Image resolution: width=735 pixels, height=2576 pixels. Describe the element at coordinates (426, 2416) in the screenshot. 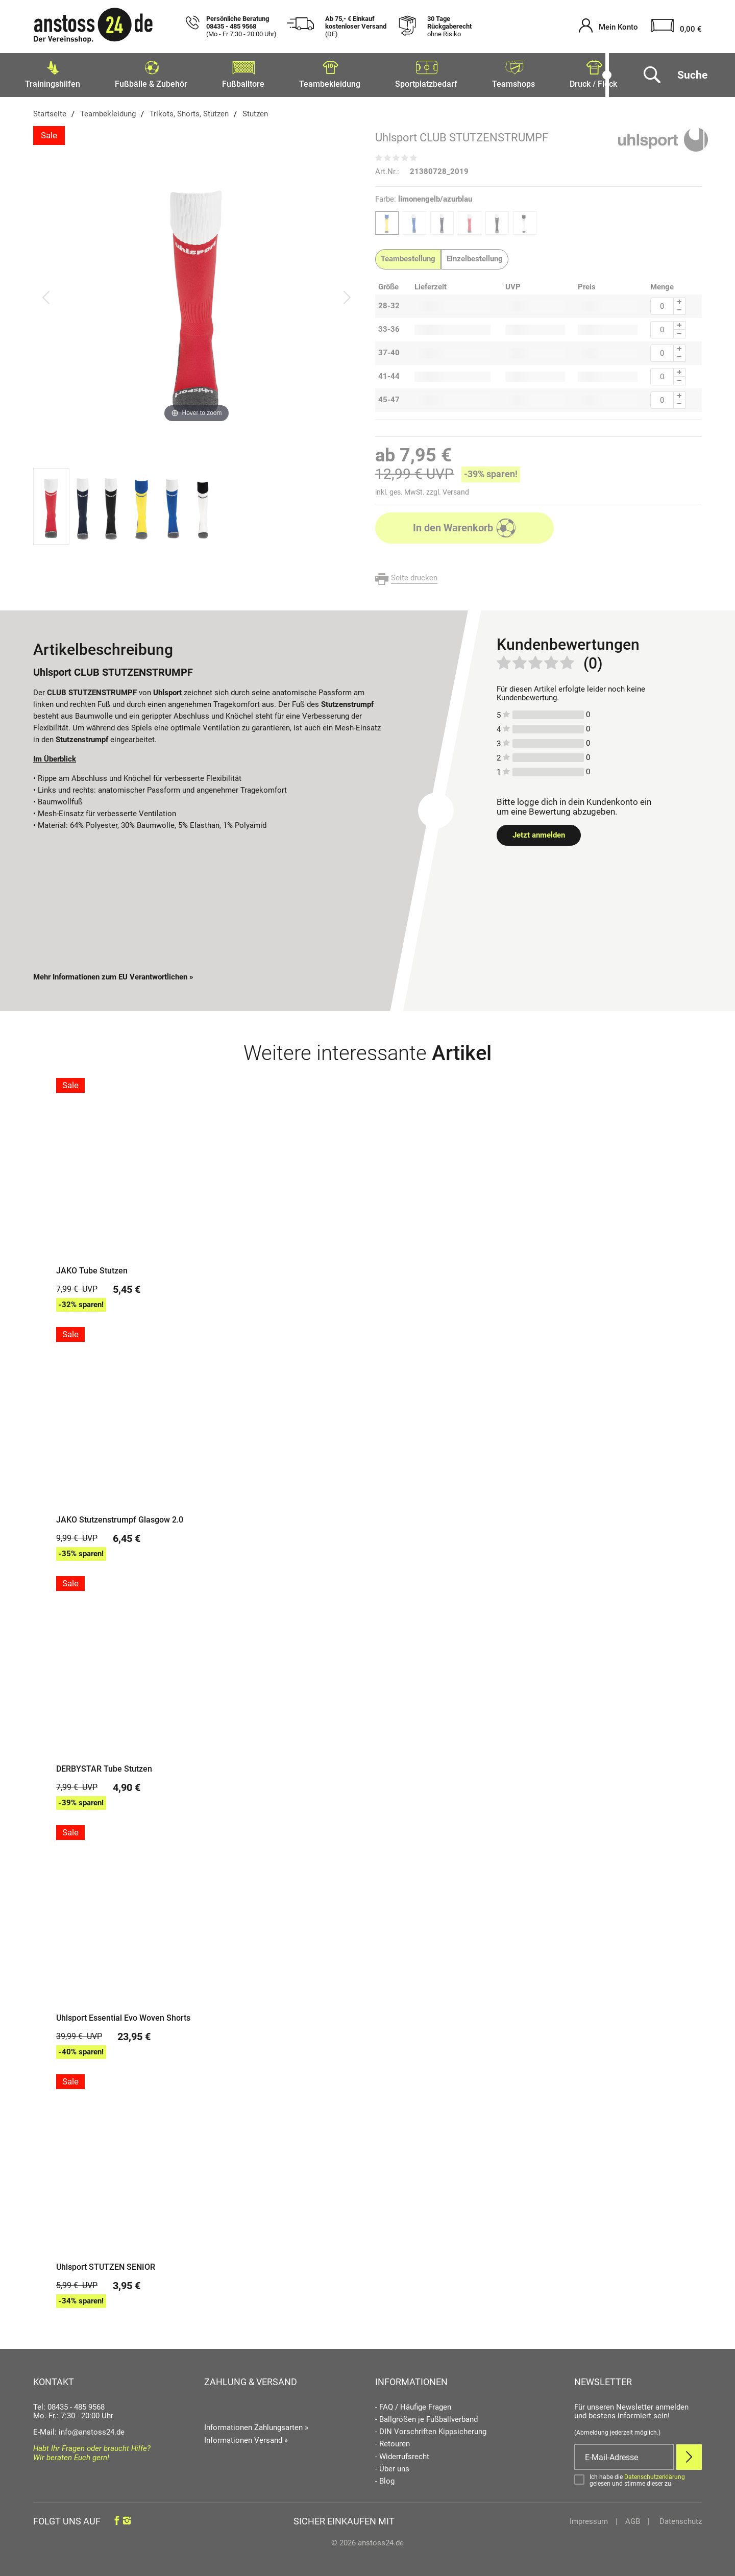

I see `- Ballgrößen je Fußballverband` at that location.